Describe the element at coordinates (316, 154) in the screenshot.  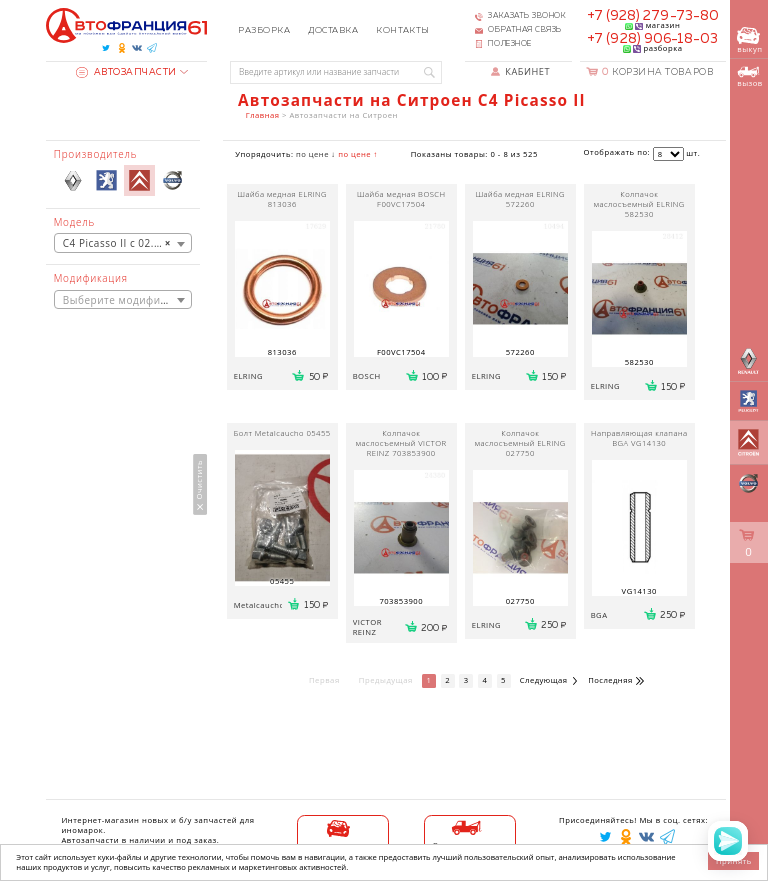
I see `по цене ↓` at that location.